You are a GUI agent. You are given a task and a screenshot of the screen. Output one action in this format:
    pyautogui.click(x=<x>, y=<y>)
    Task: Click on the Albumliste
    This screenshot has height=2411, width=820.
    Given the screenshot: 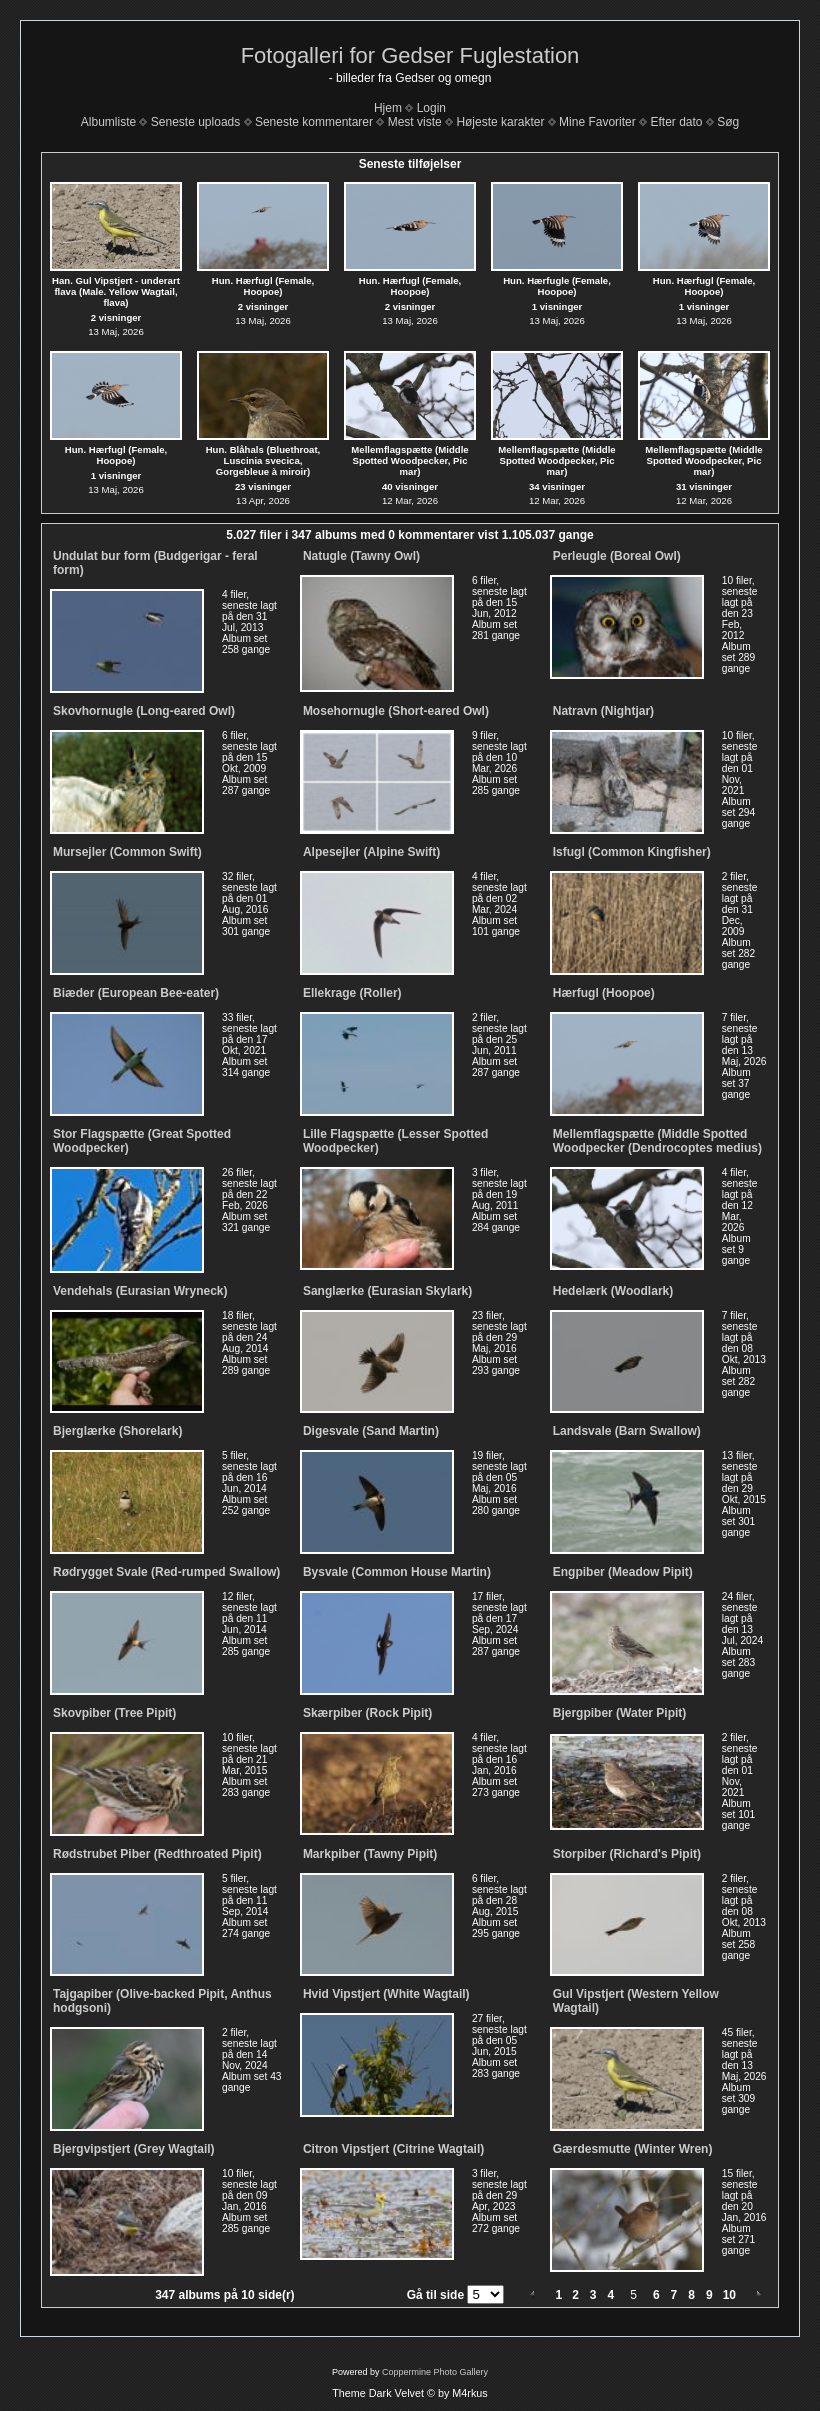 What is the action you would take?
    pyautogui.click(x=108, y=122)
    